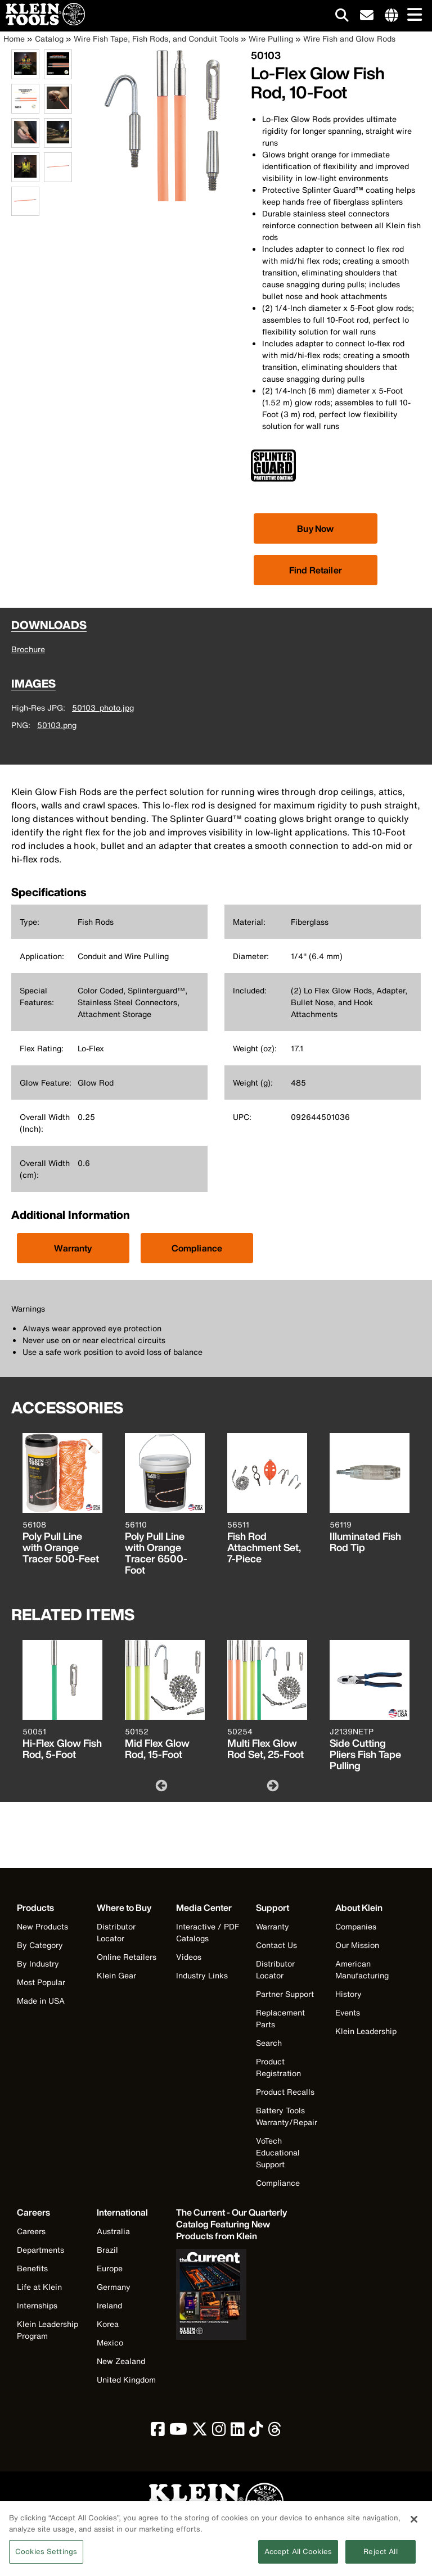  Describe the element at coordinates (238, 2432) in the screenshot. I see `[click to view Klein Tools on LinkedIn]` at that location.